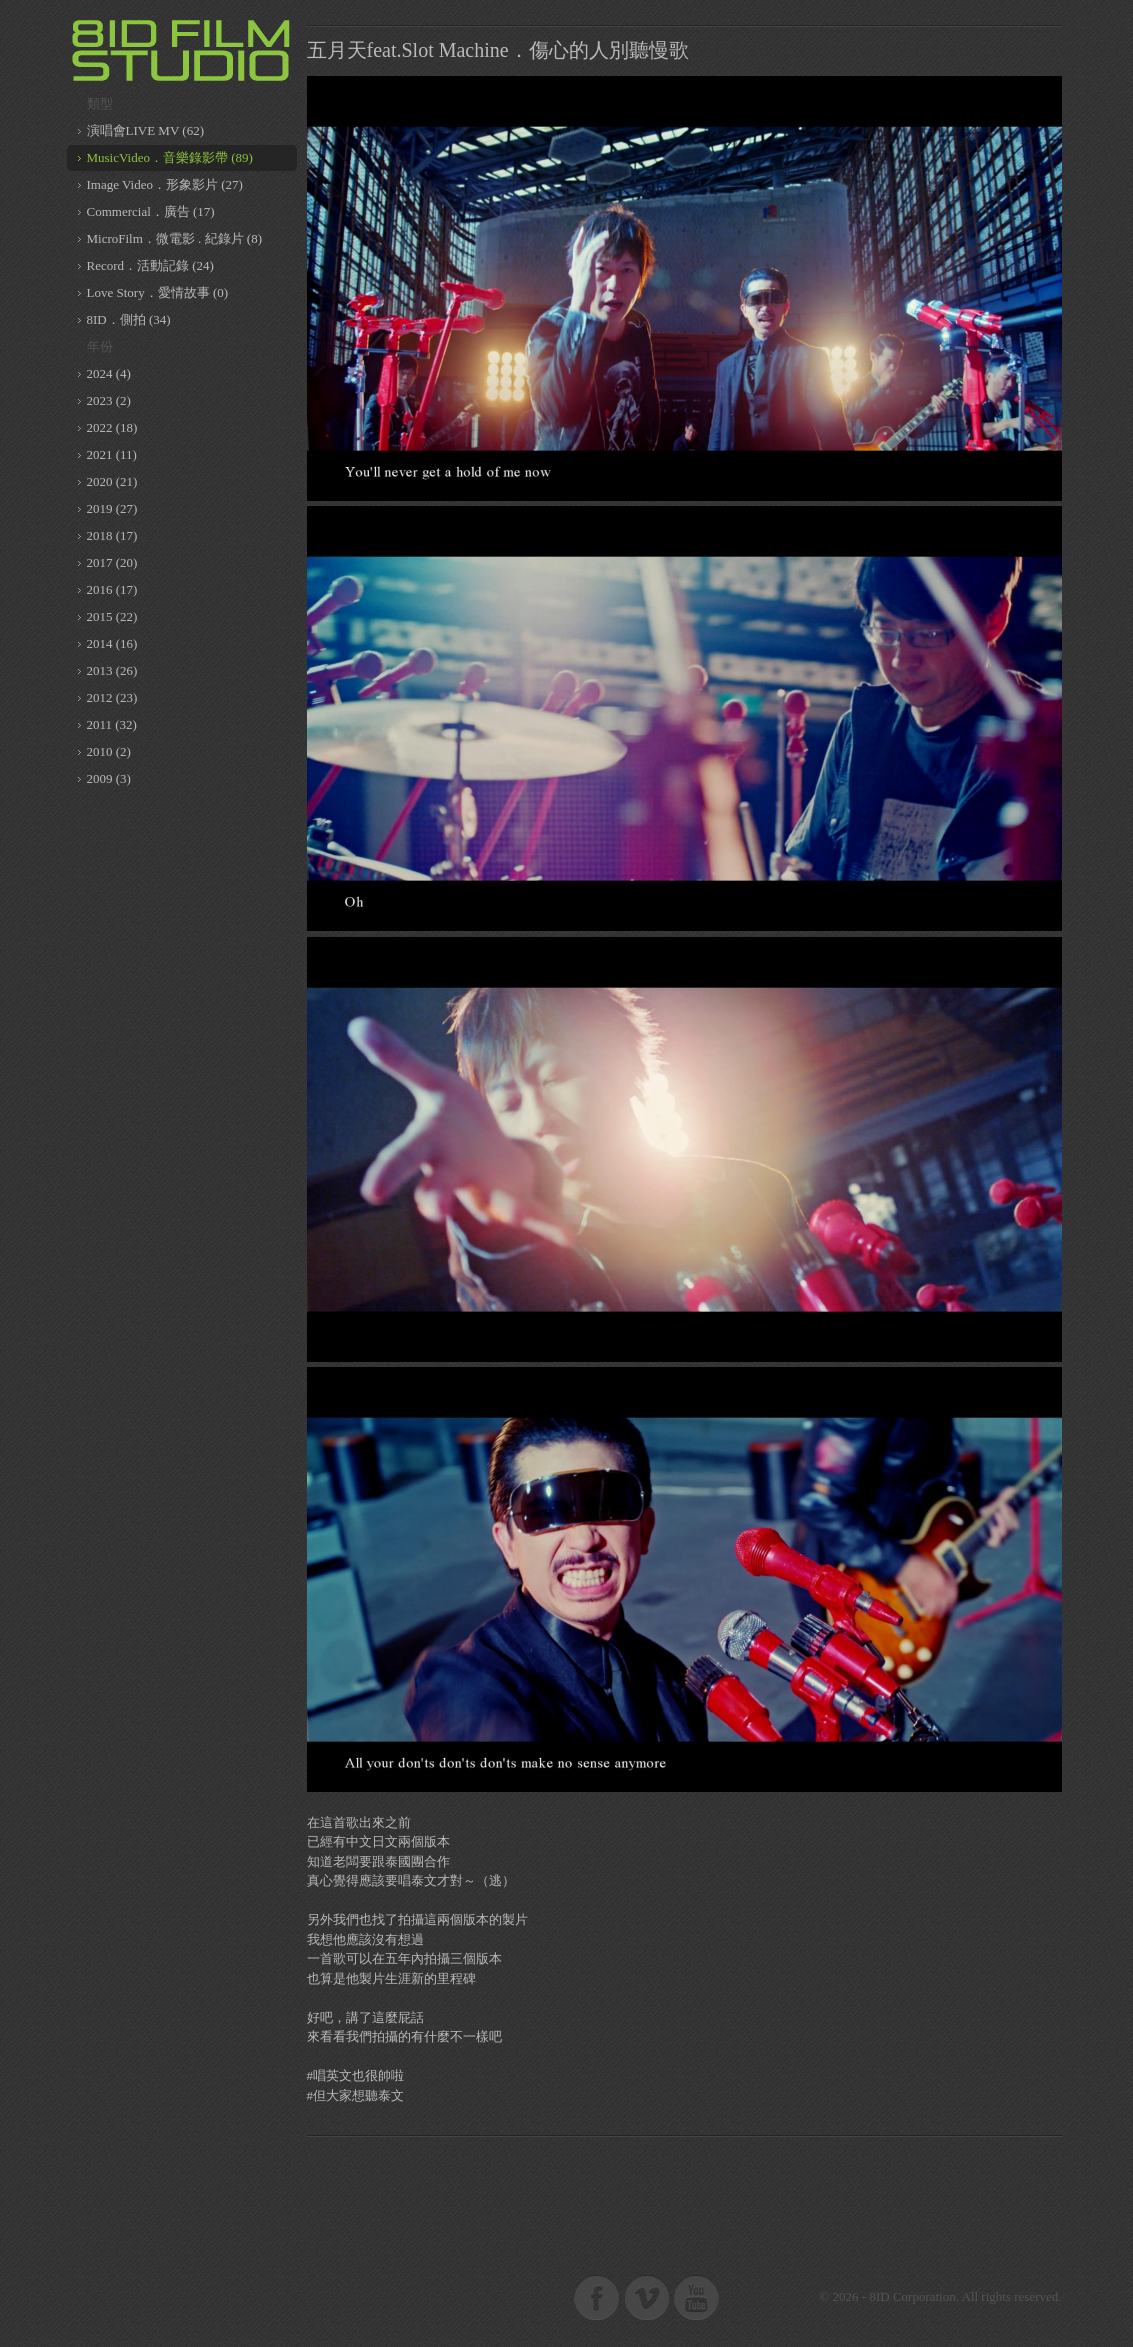  What do you see at coordinates (647, 2297) in the screenshot?
I see `8ID on Vimeo` at bounding box center [647, 2297].